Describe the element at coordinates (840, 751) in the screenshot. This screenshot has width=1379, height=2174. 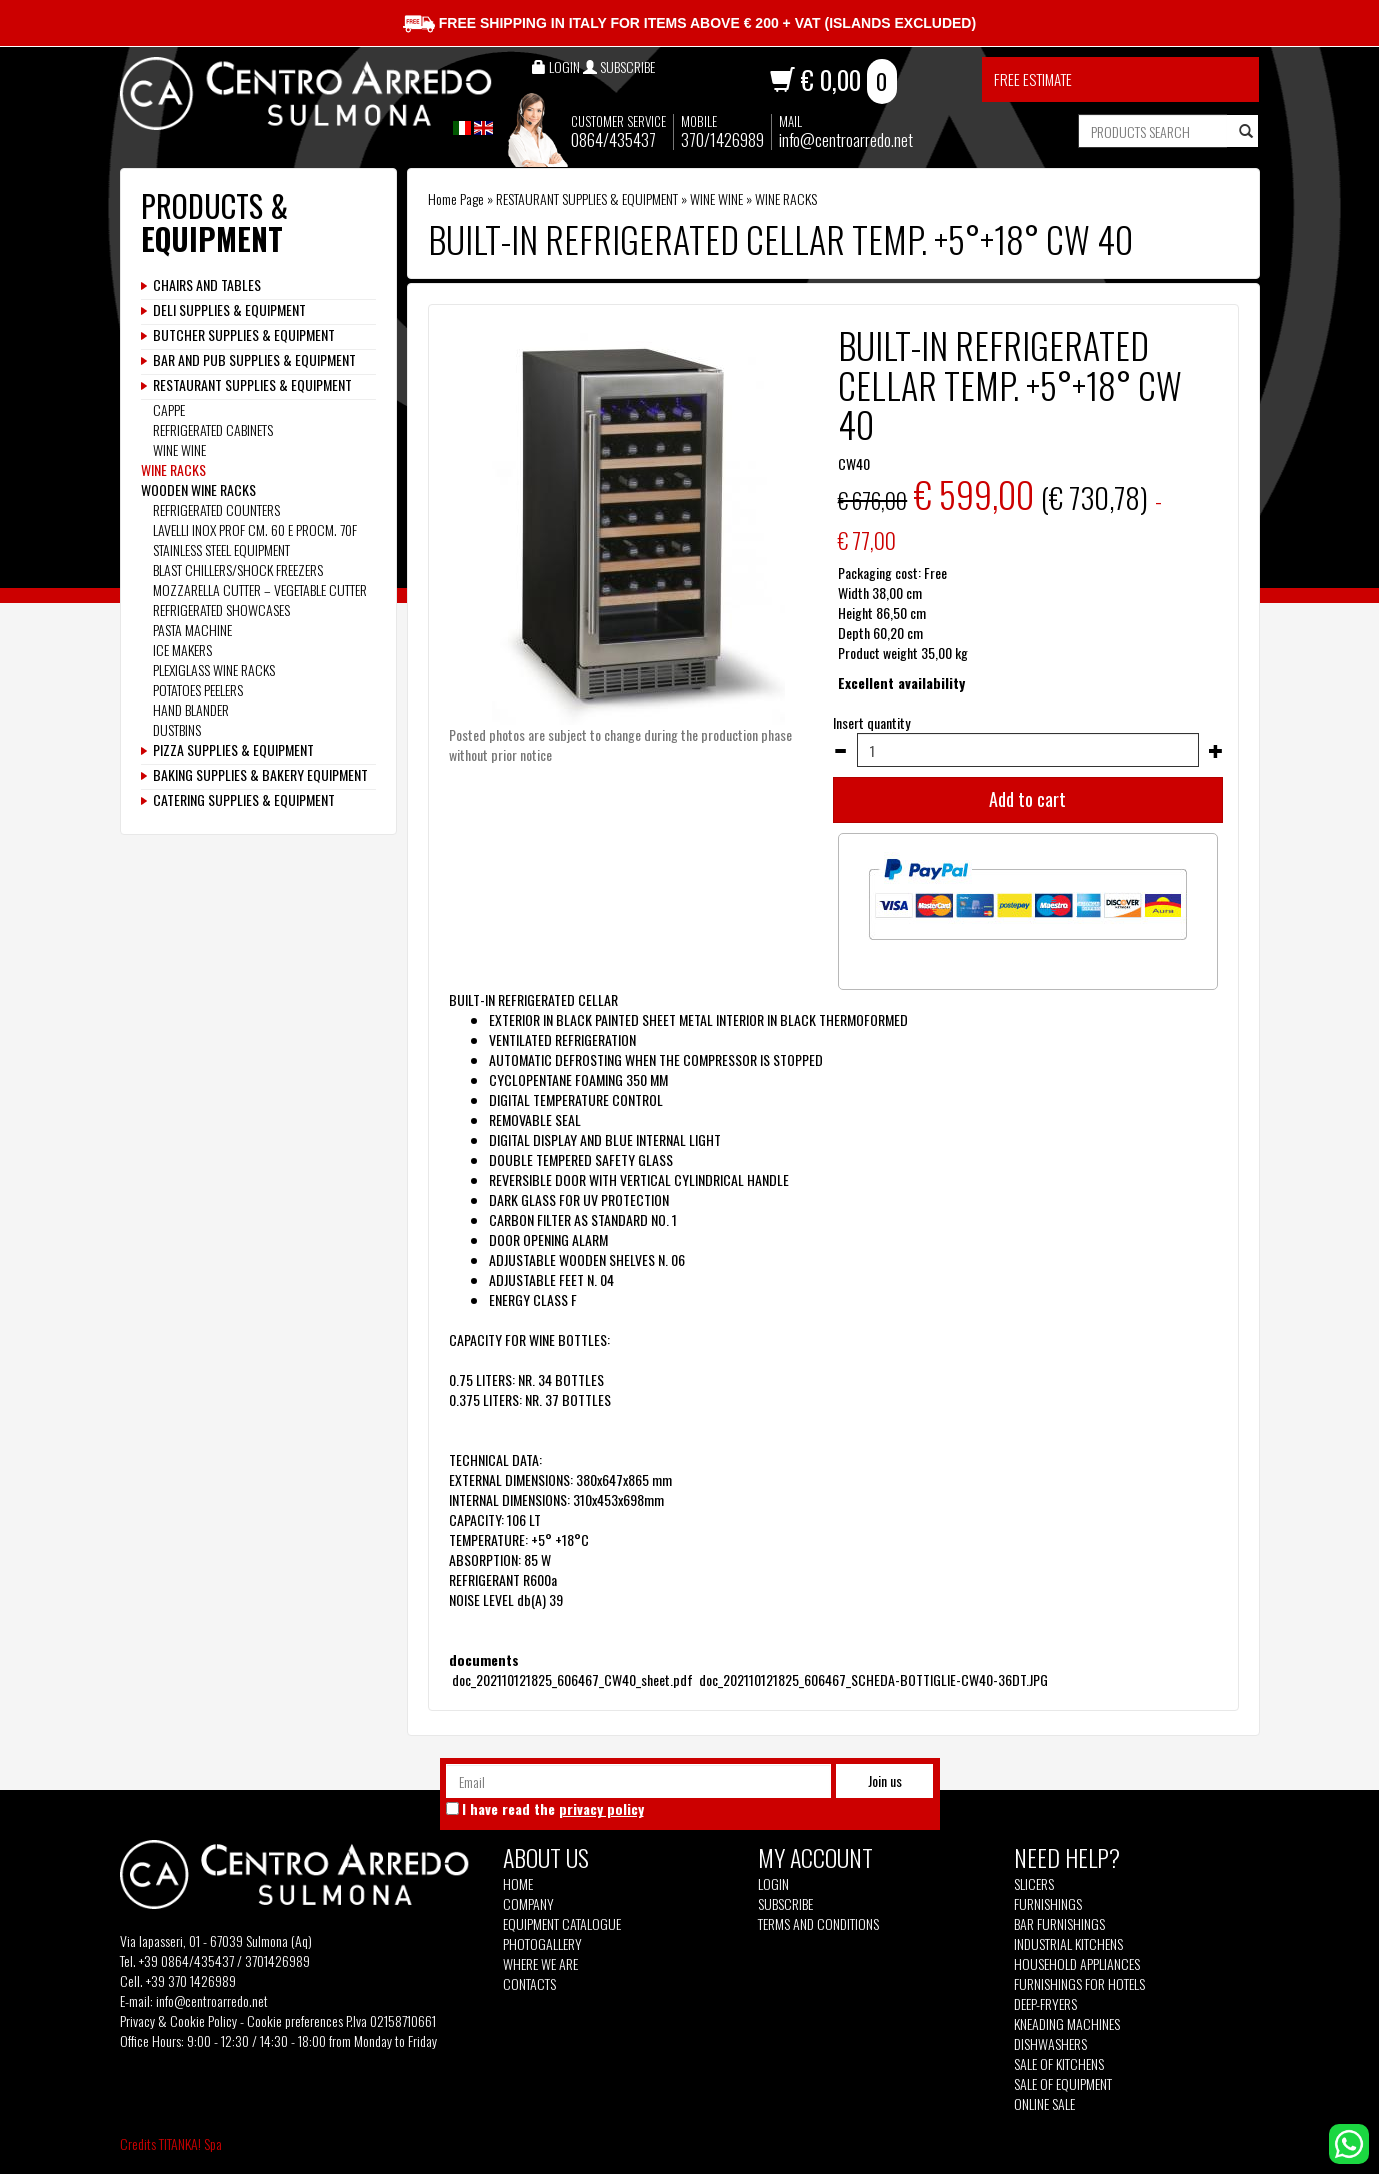
I see `[Decrease quantity]` at that location.